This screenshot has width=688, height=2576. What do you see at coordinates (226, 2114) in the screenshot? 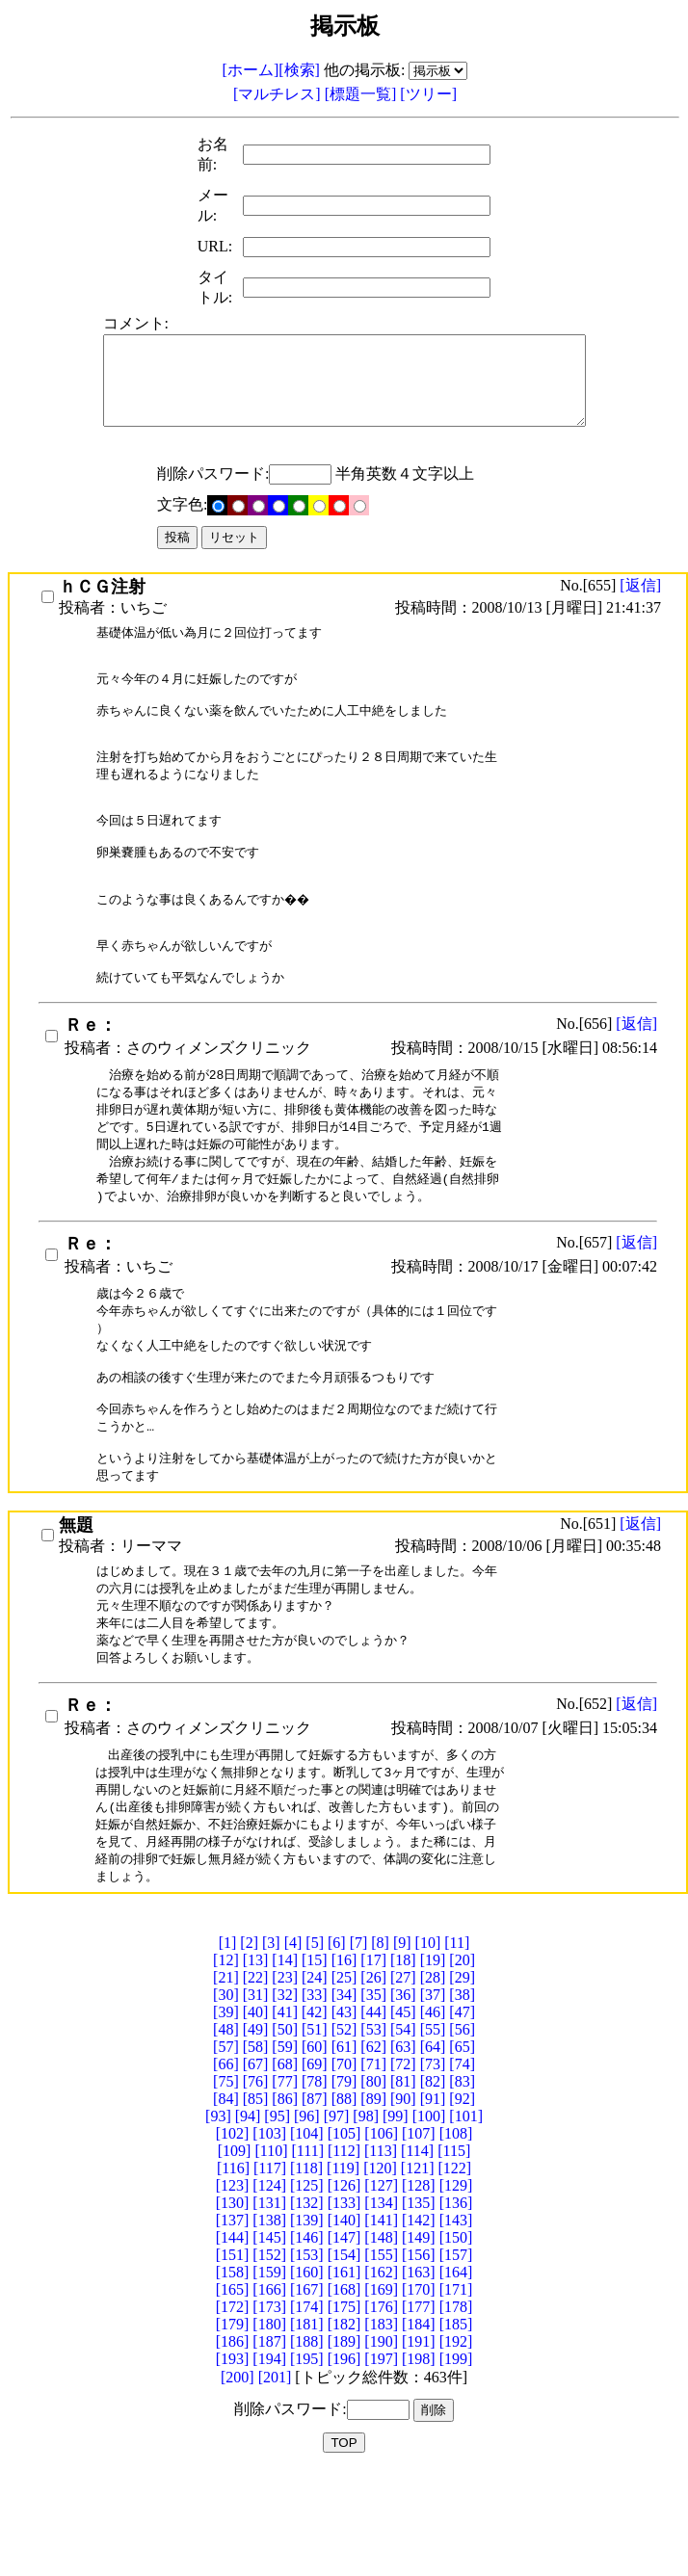
I see `[39]` at bounding box center [226, 2114].